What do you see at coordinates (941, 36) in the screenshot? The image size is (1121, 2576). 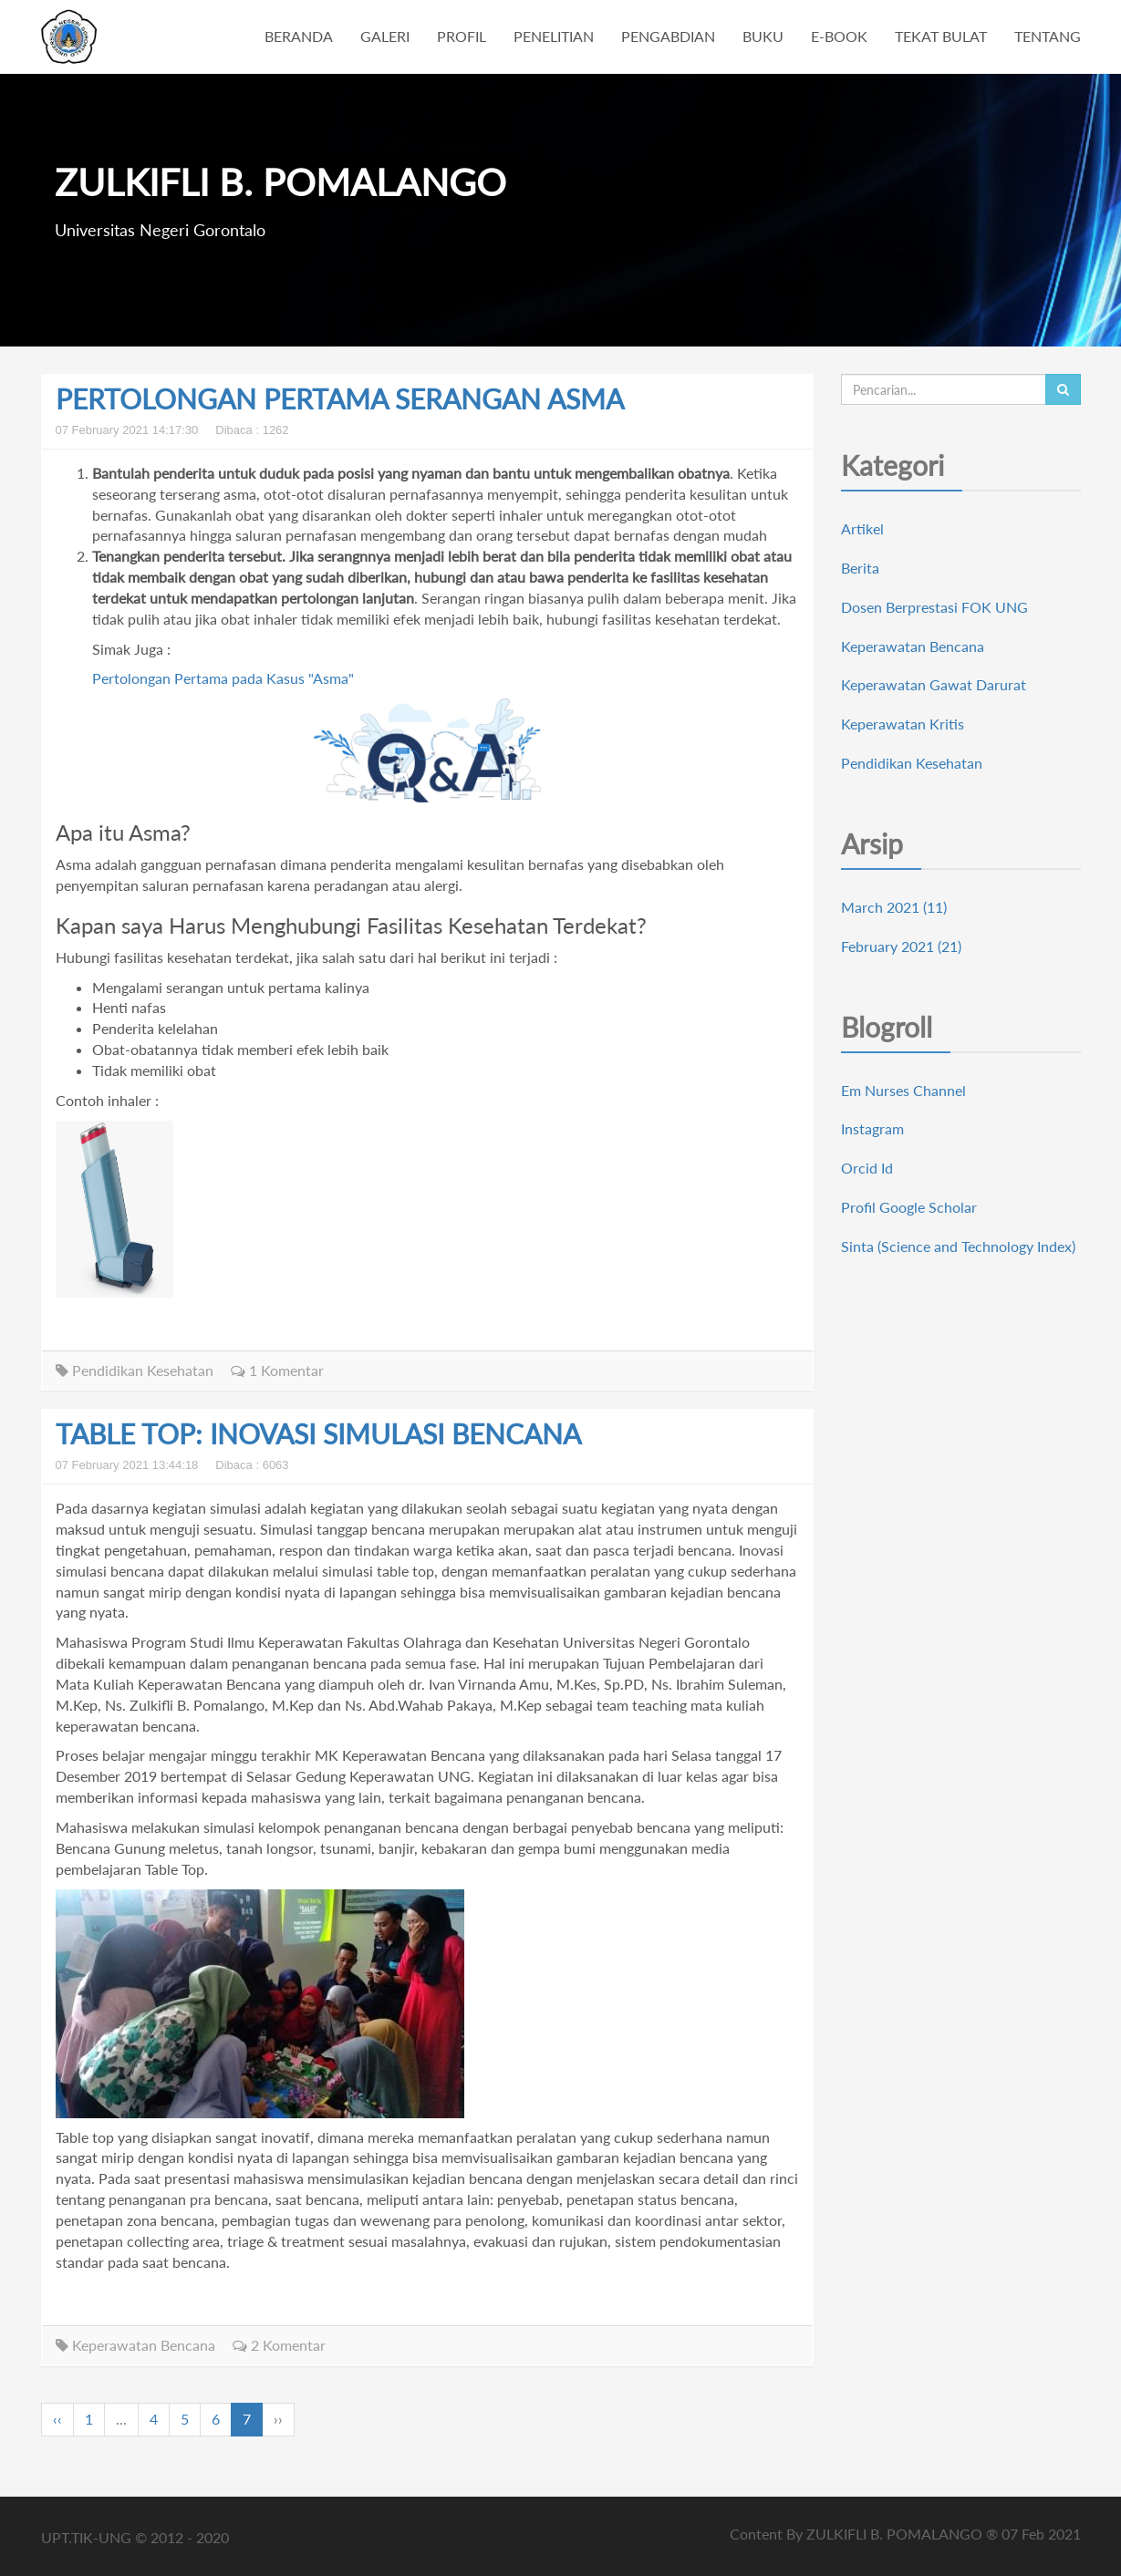 I see `TEKAT BULAT` at bounding box center [941, 36].